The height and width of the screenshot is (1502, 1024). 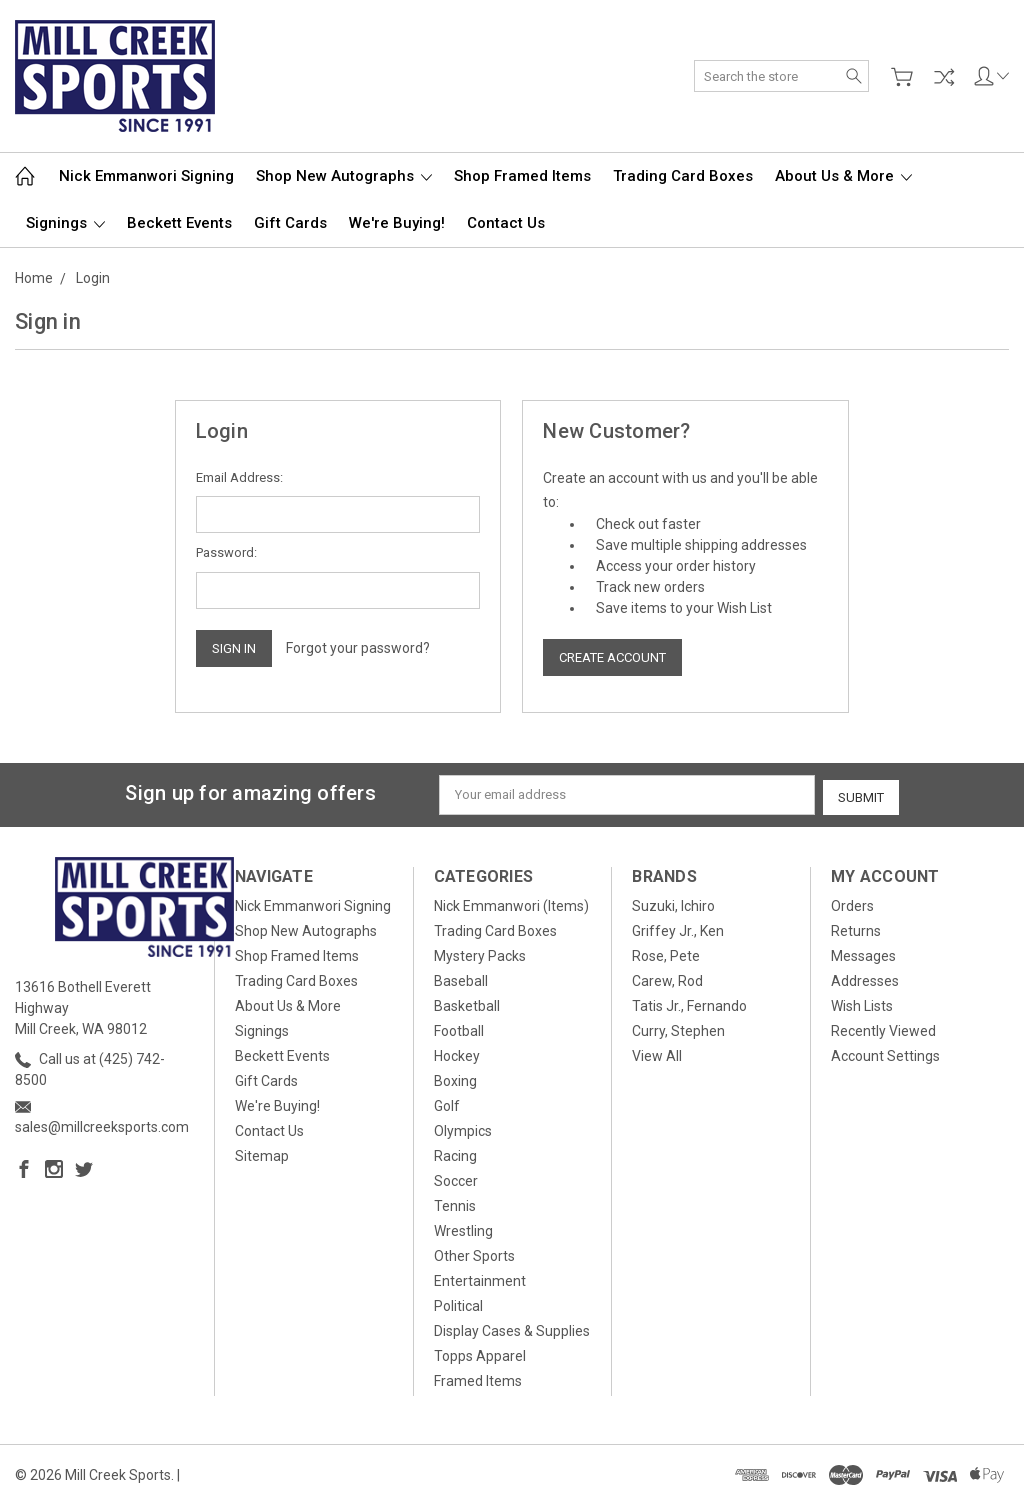 What do you see at coordinates (612, 657) in the screenshot?
I see `Create Account` at bounding box center [612, 657].